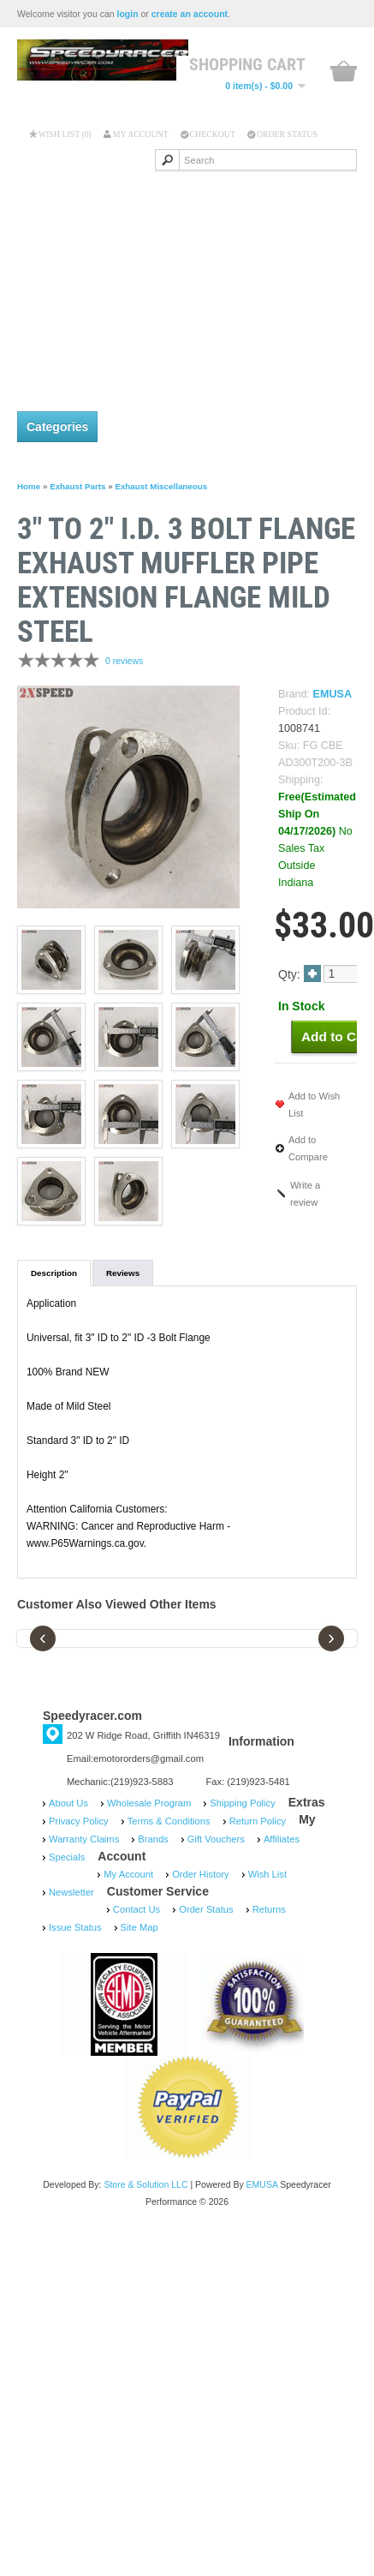 The height and width of the screenshot is (2576, 374). Describe the element at coordinates (123, 1273) in the screenshot. I see `Reviews` at that location.